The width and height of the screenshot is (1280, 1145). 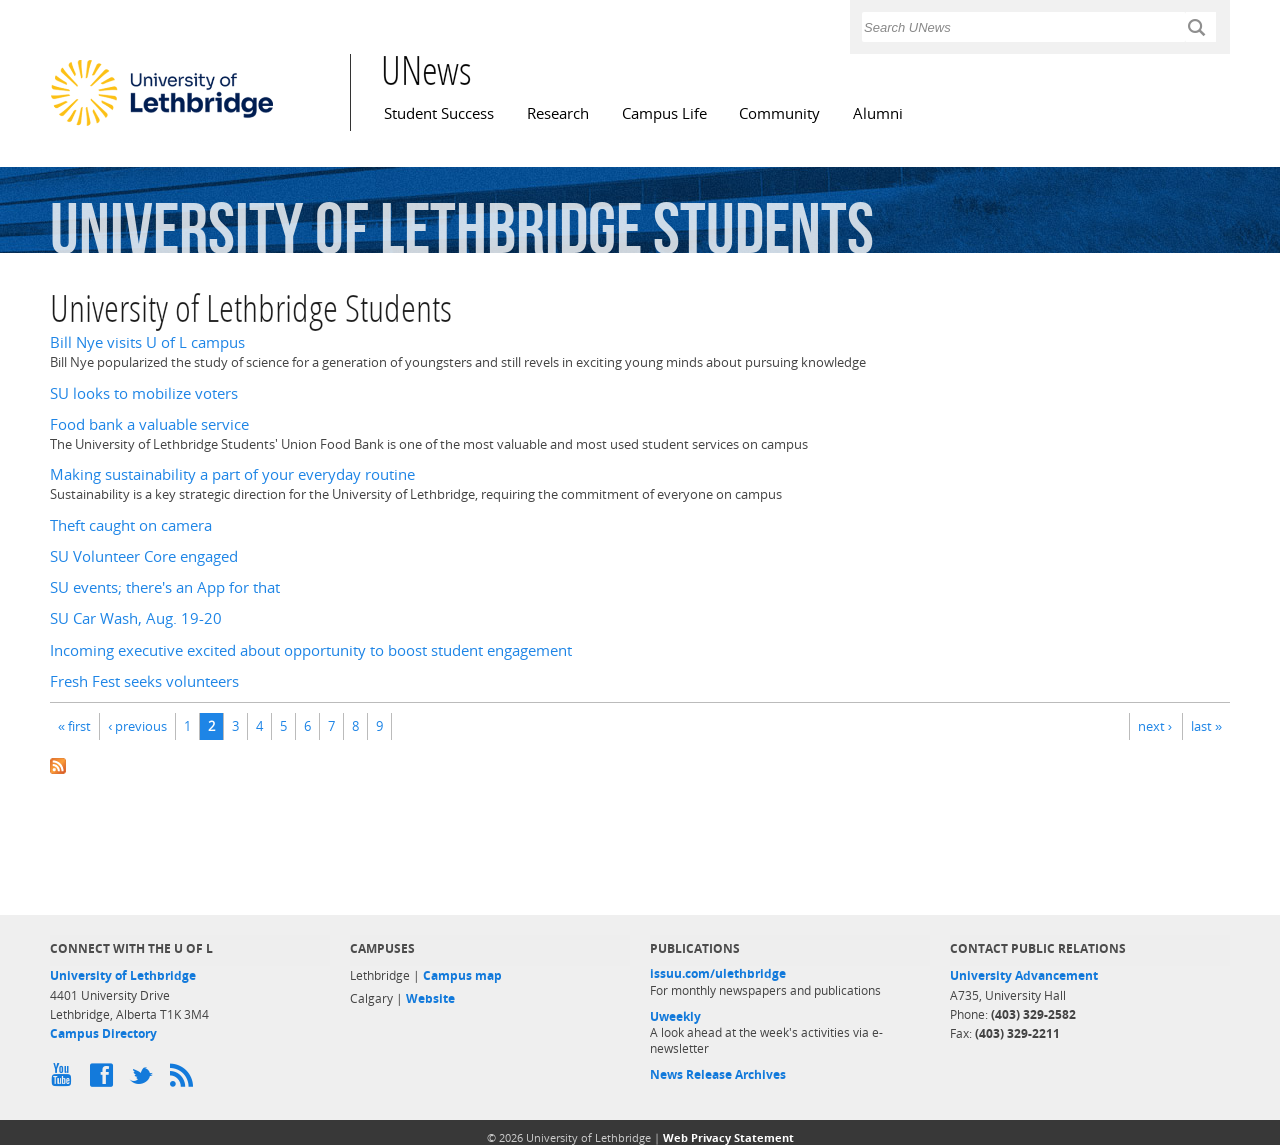 What do you see at coordinates (144, 556) in the screenshot?
I see `SU Volunteer Core engaged` at bounding box center [144, 556].